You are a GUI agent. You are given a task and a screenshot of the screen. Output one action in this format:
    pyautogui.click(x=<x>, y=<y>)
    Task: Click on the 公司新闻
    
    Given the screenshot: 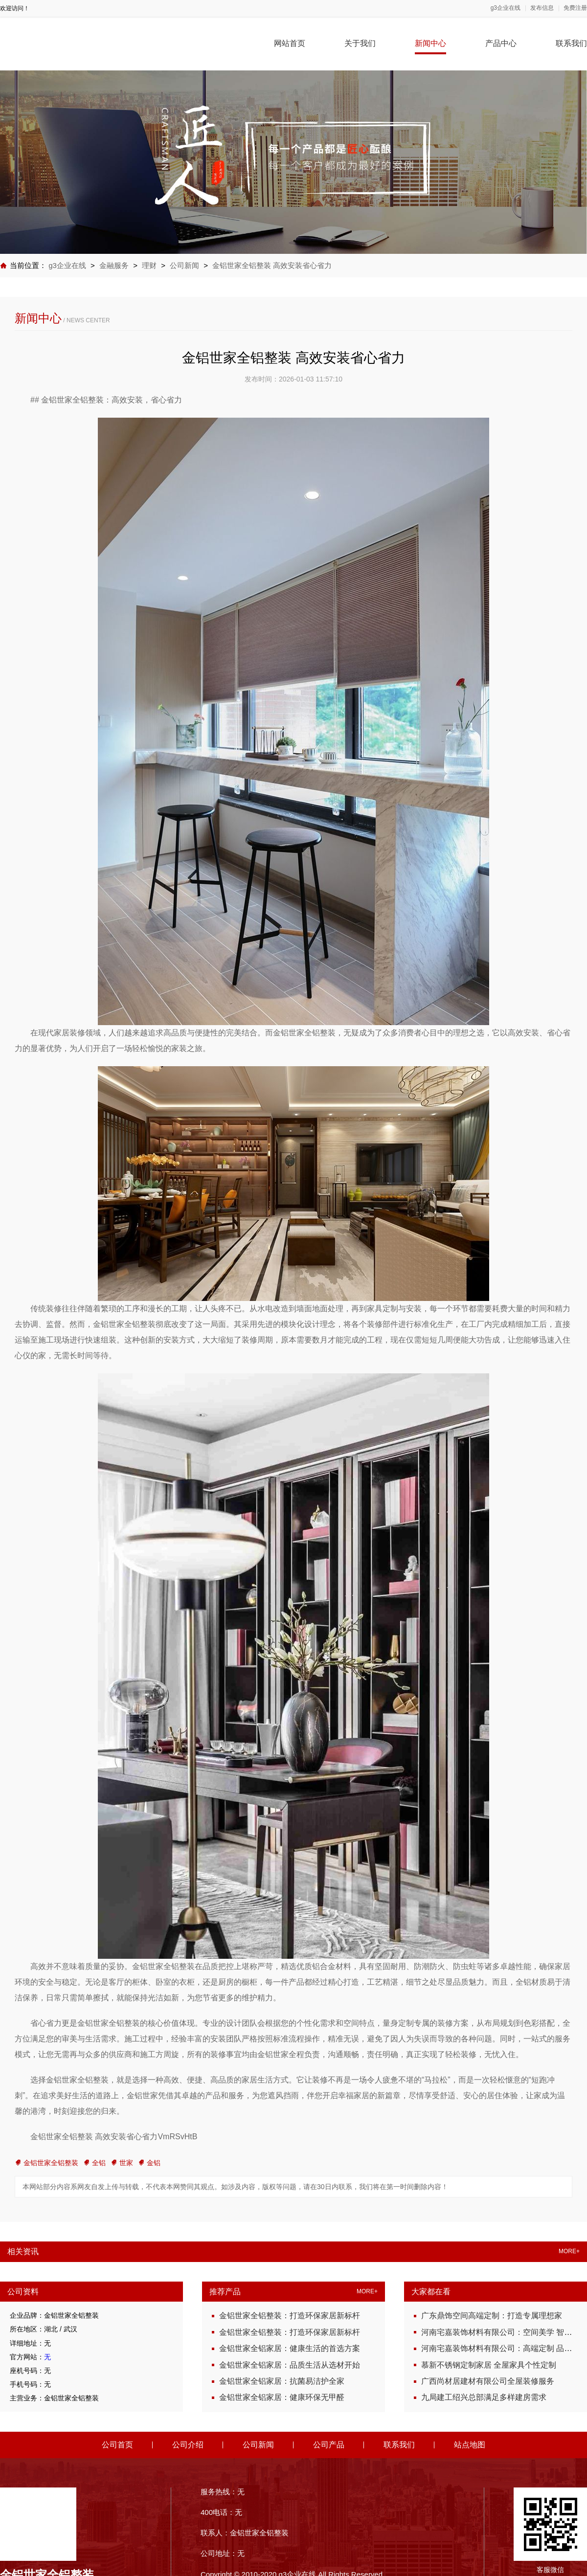 What is the action you would take?
    pyautogui.click(x=184, y=265)
    